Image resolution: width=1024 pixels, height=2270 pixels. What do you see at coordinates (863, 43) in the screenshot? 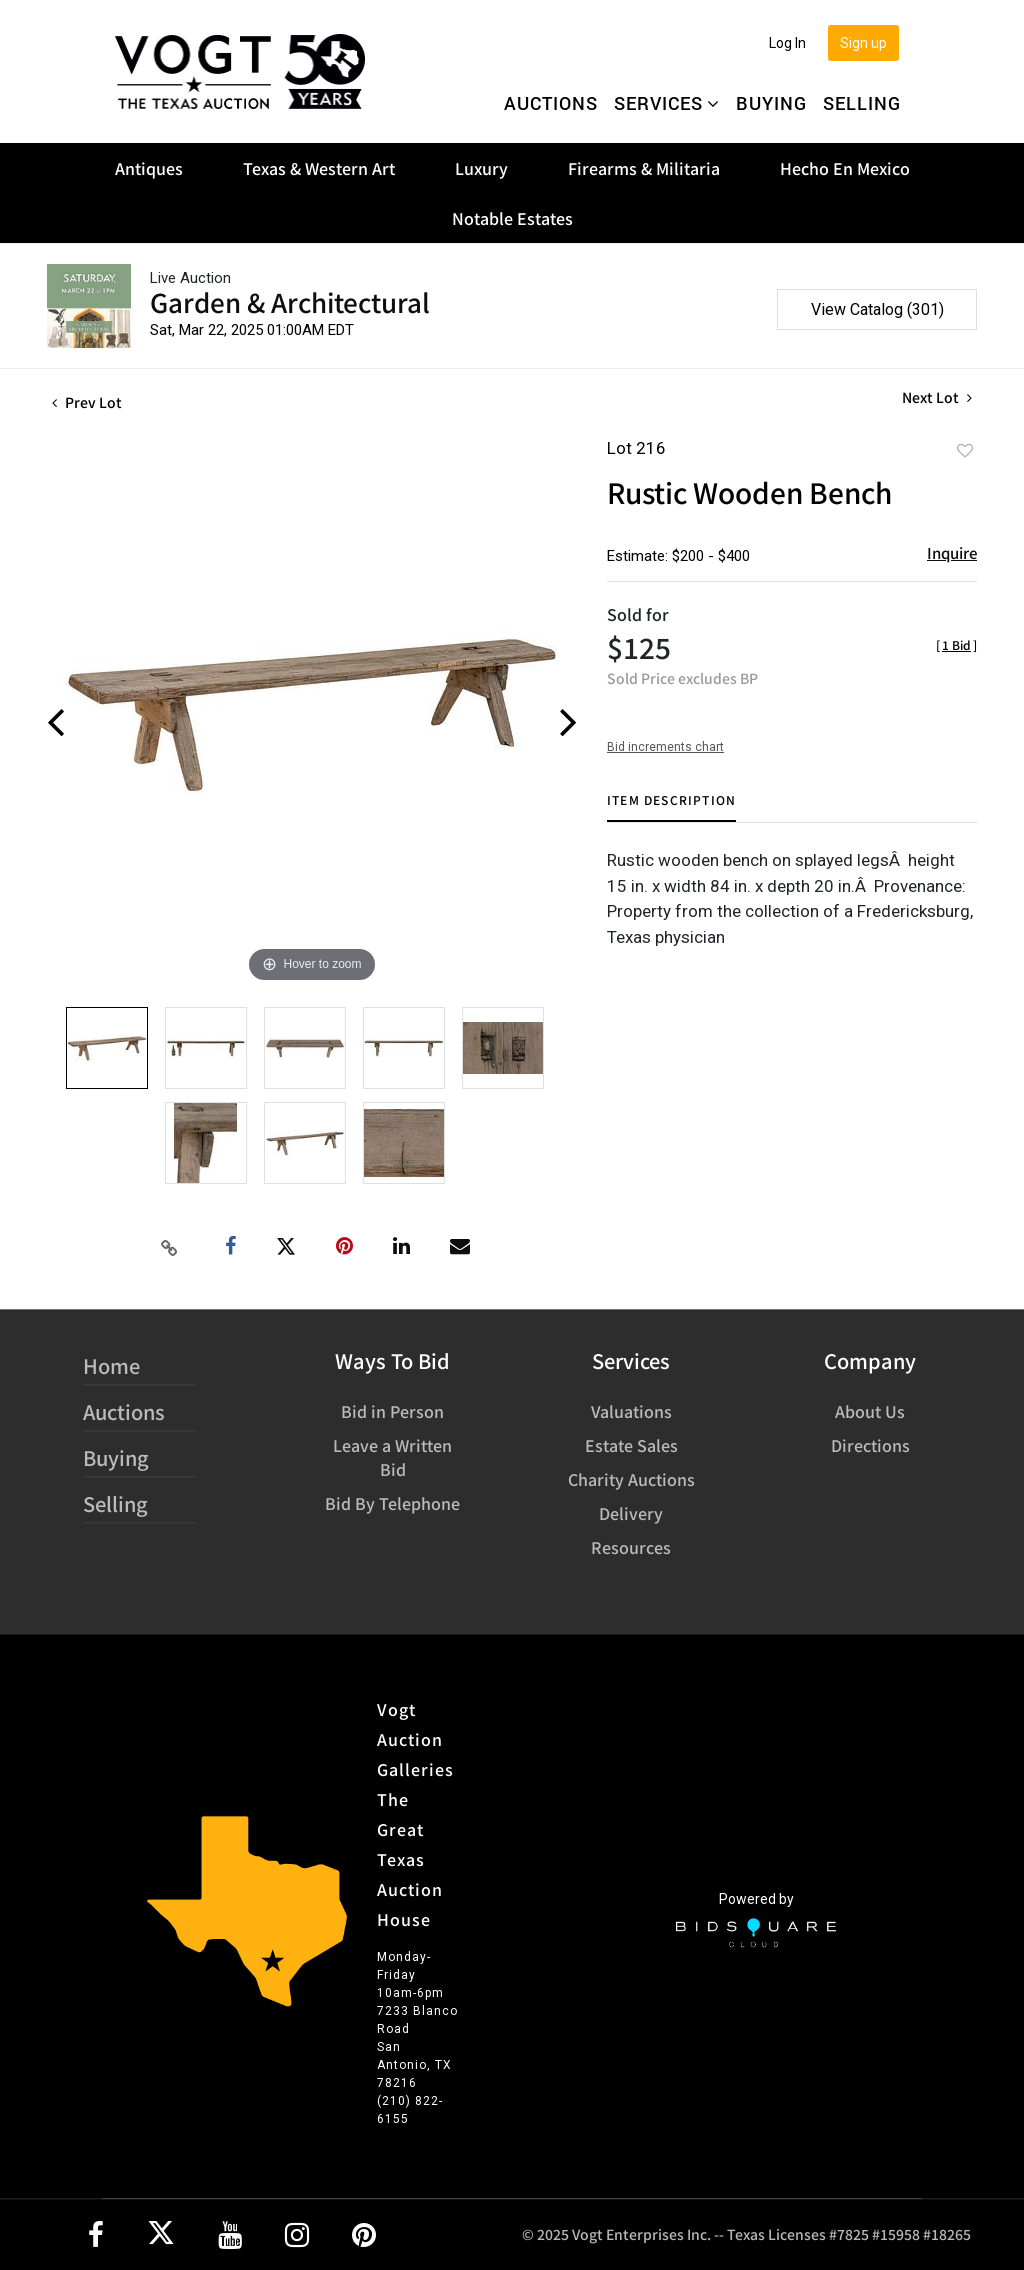
I see `Sign up` at bounding box center [863, 43].